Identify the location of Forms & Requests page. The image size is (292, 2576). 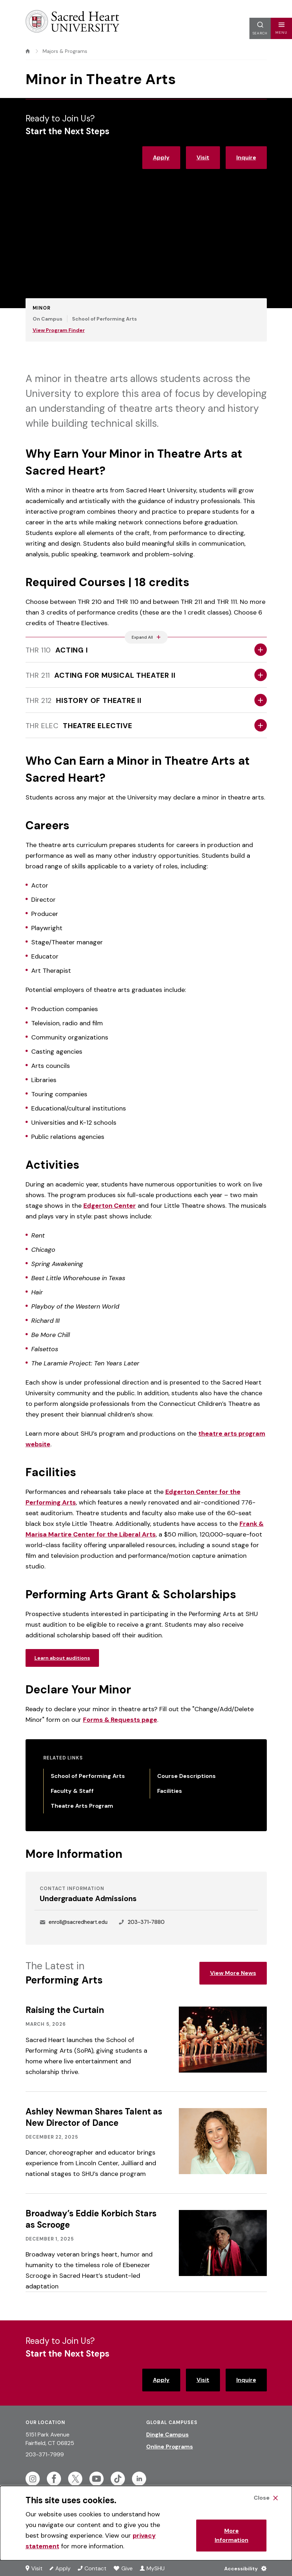
(120, 1719).